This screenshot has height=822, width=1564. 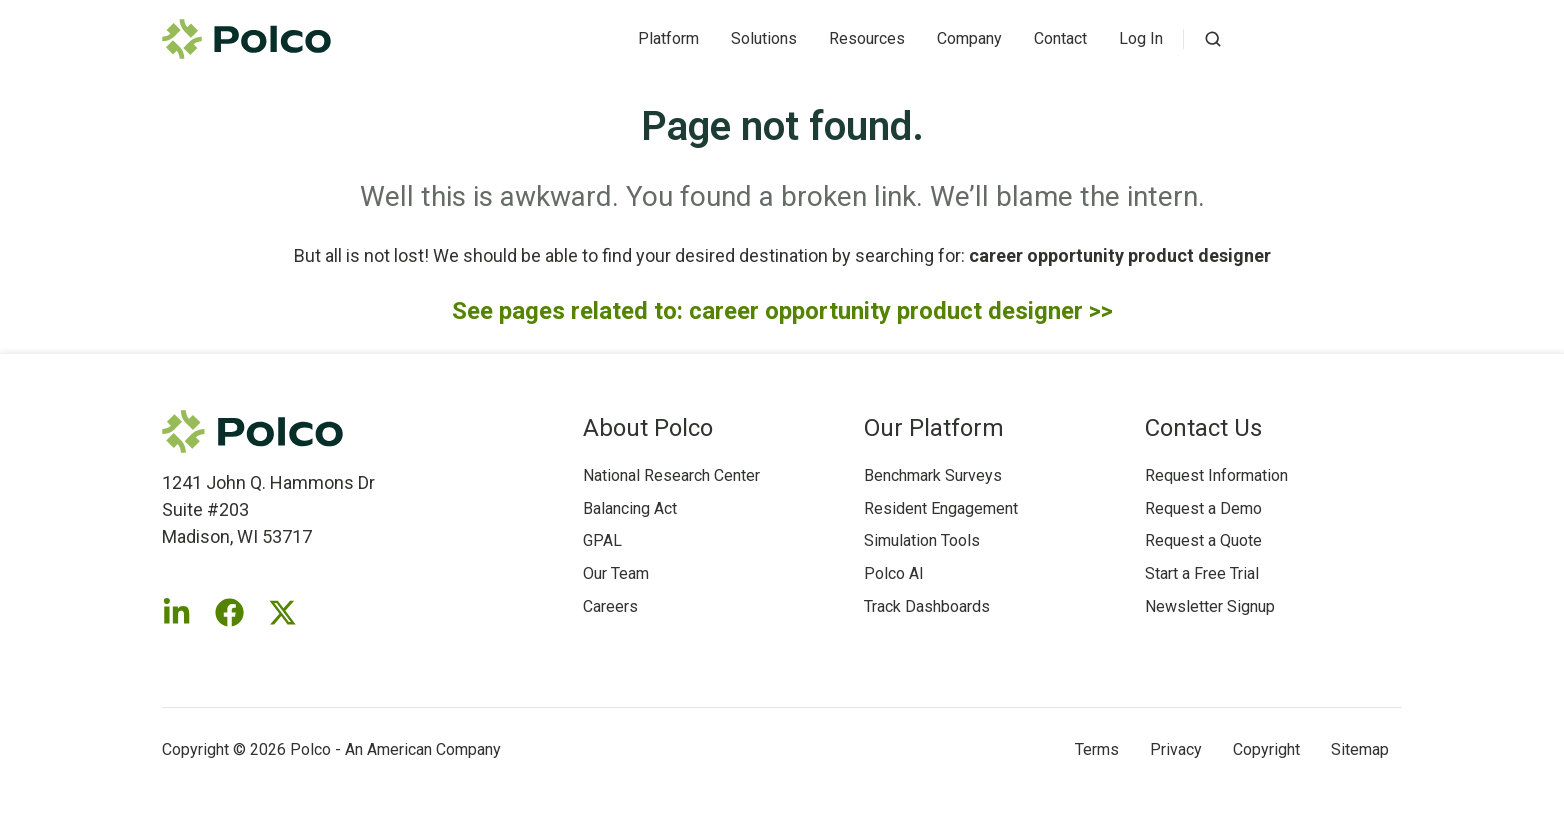 I want to click on Sitemap, so click(x=1360, y=749).